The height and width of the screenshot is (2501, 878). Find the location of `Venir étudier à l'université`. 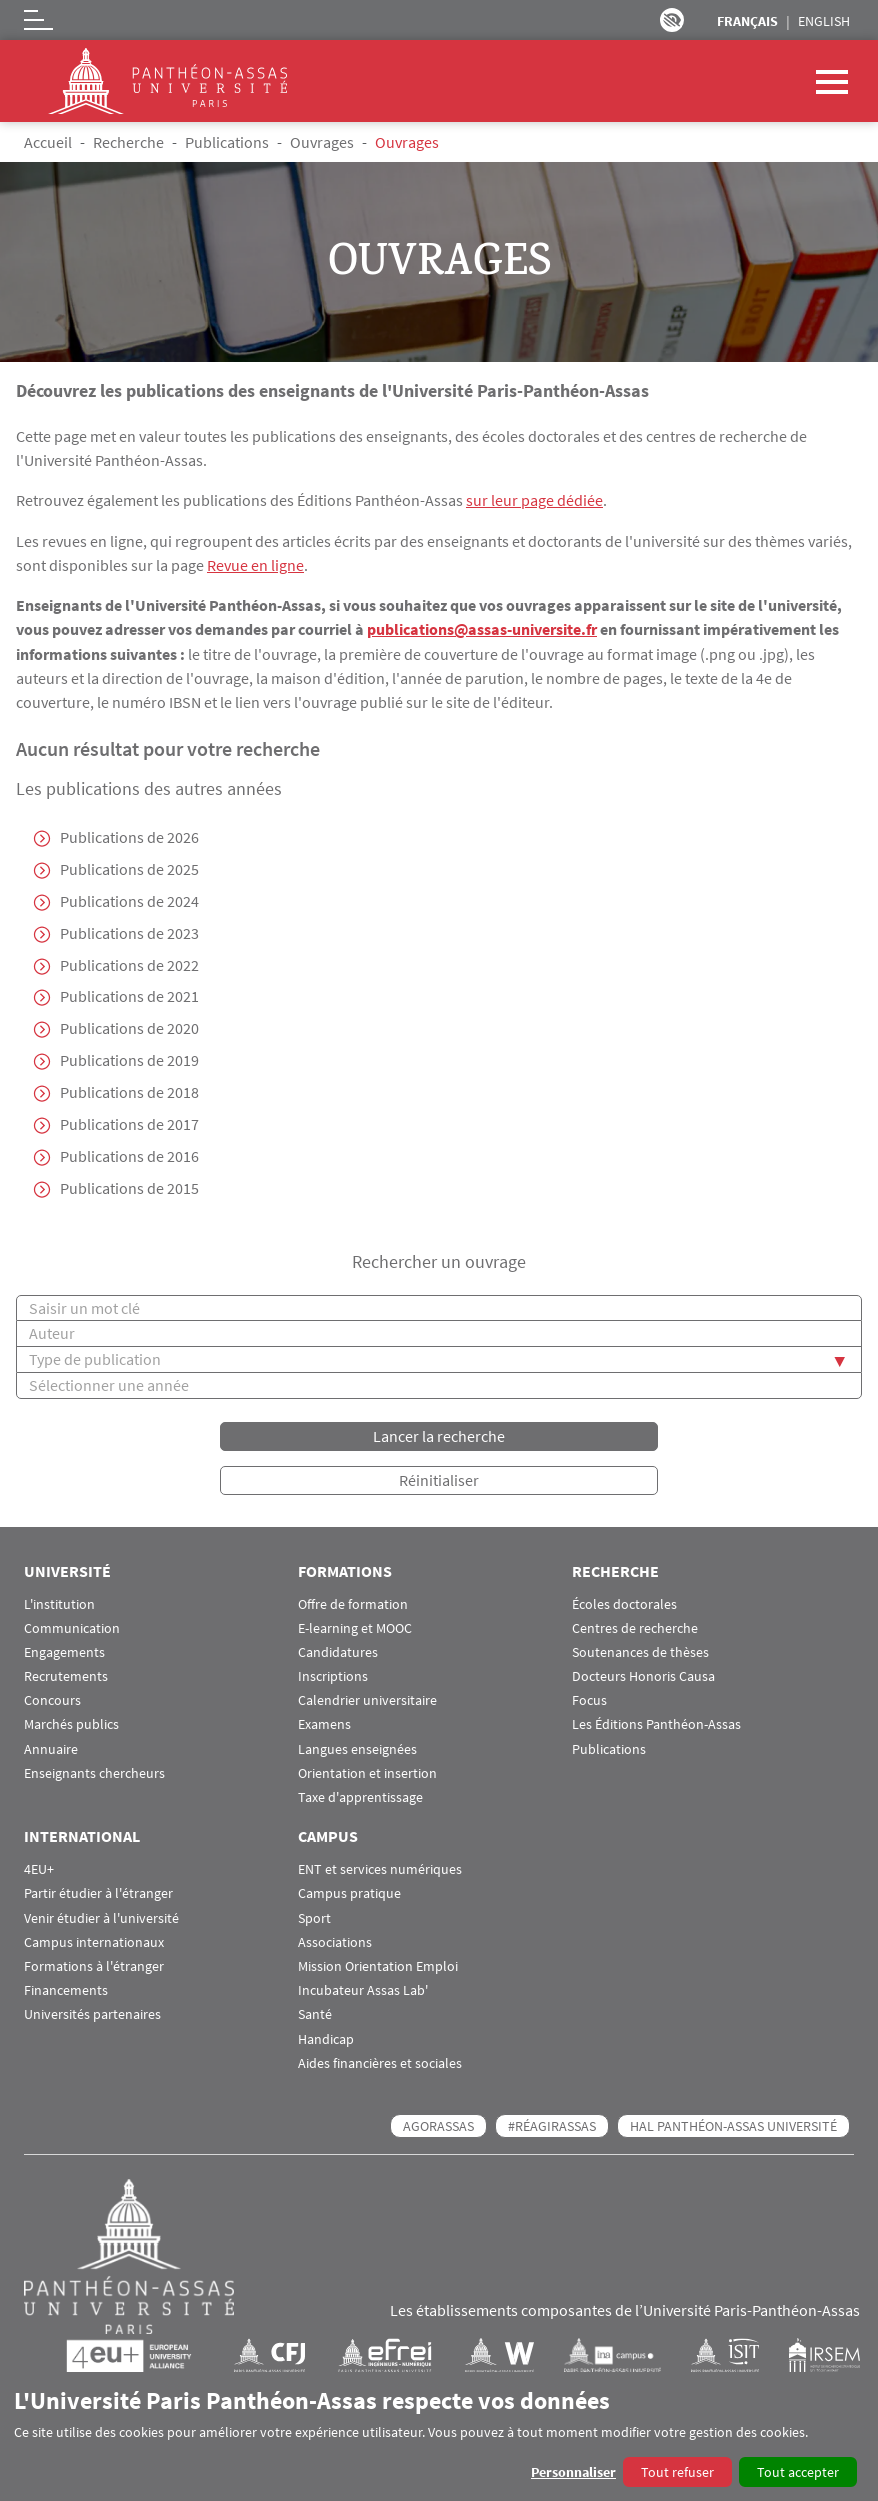

Venir étudier à l'université is located at coordinates (101, 1916).